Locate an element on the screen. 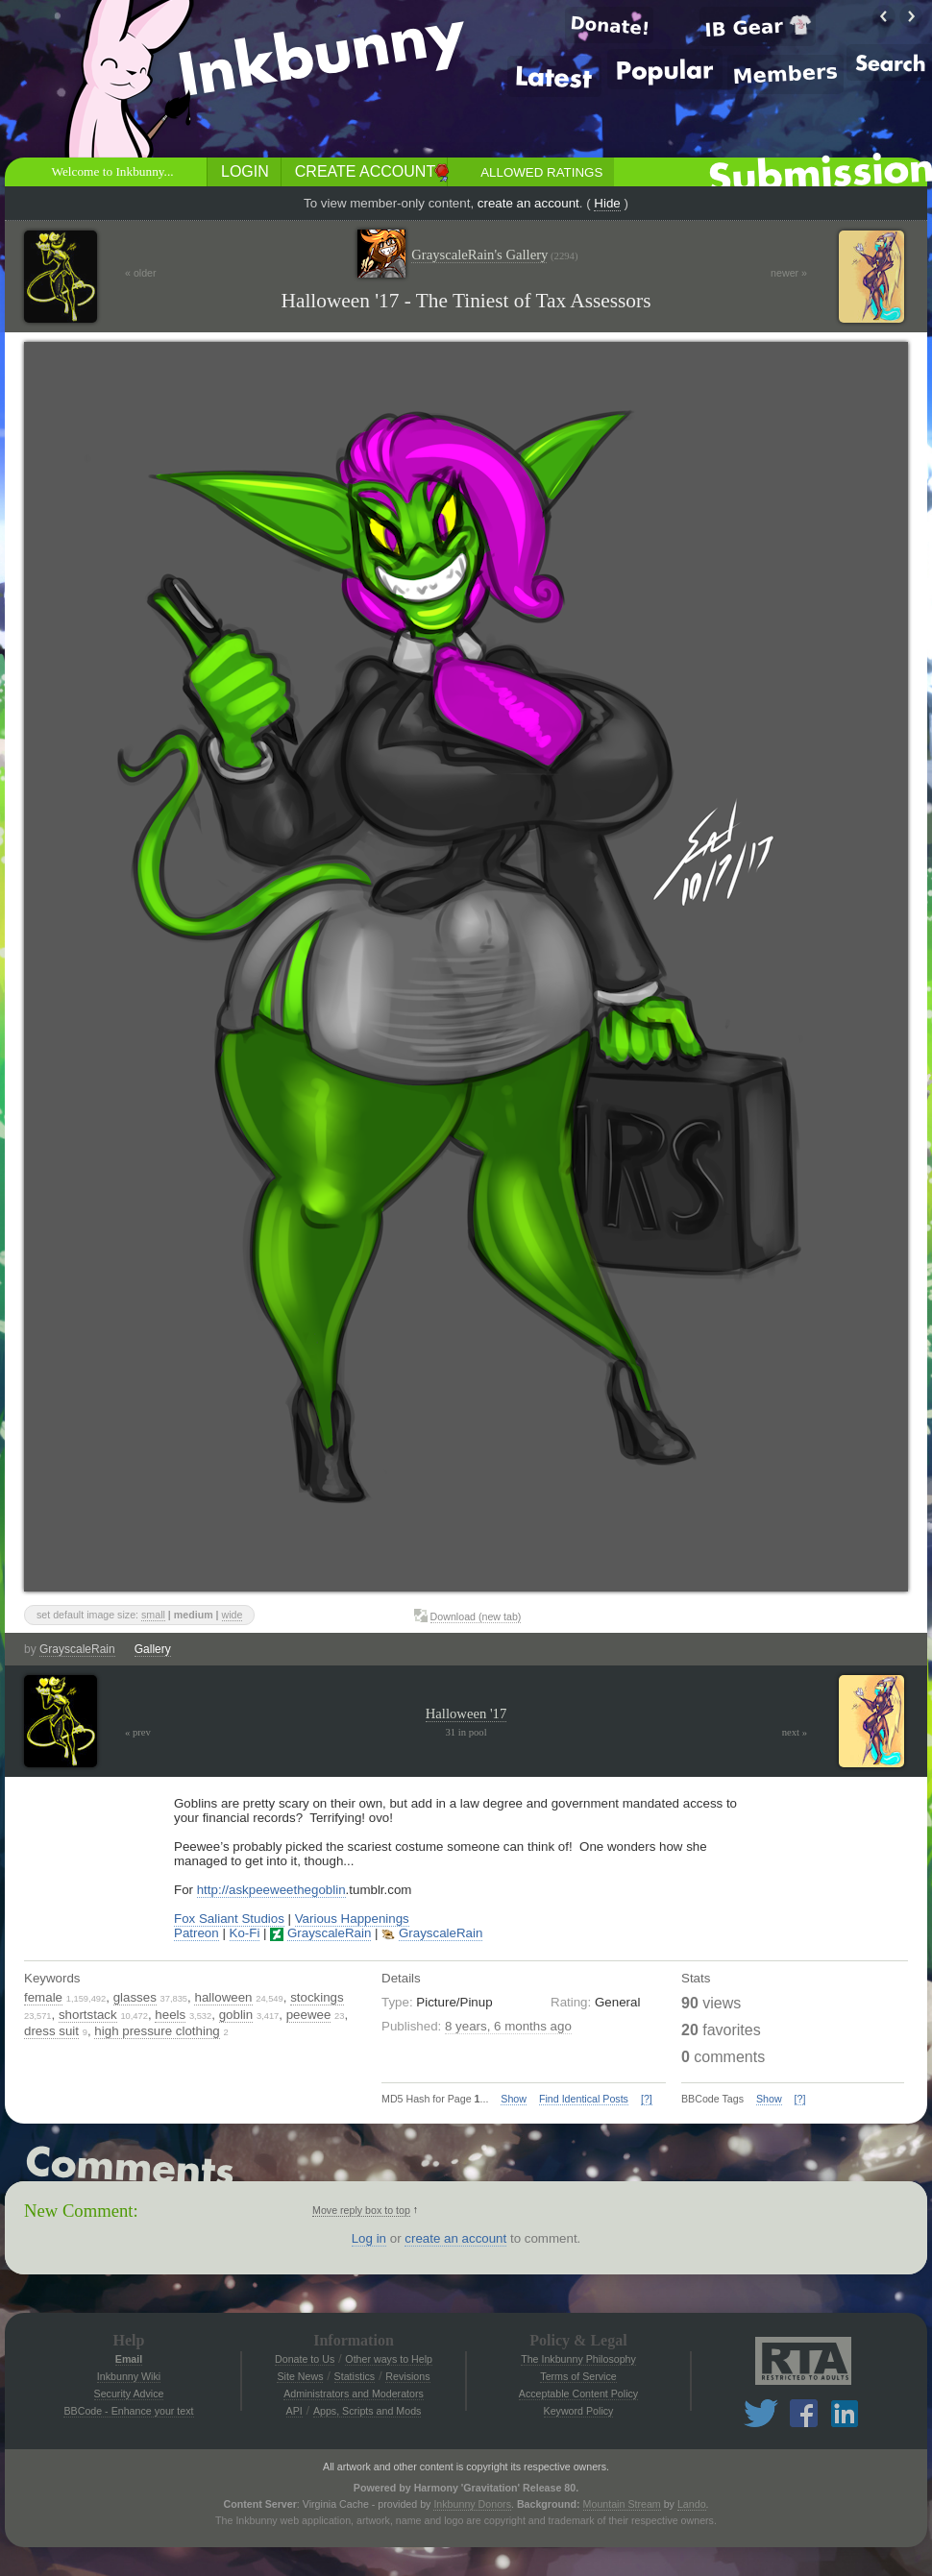  API is located at coordinates (294, 2411).